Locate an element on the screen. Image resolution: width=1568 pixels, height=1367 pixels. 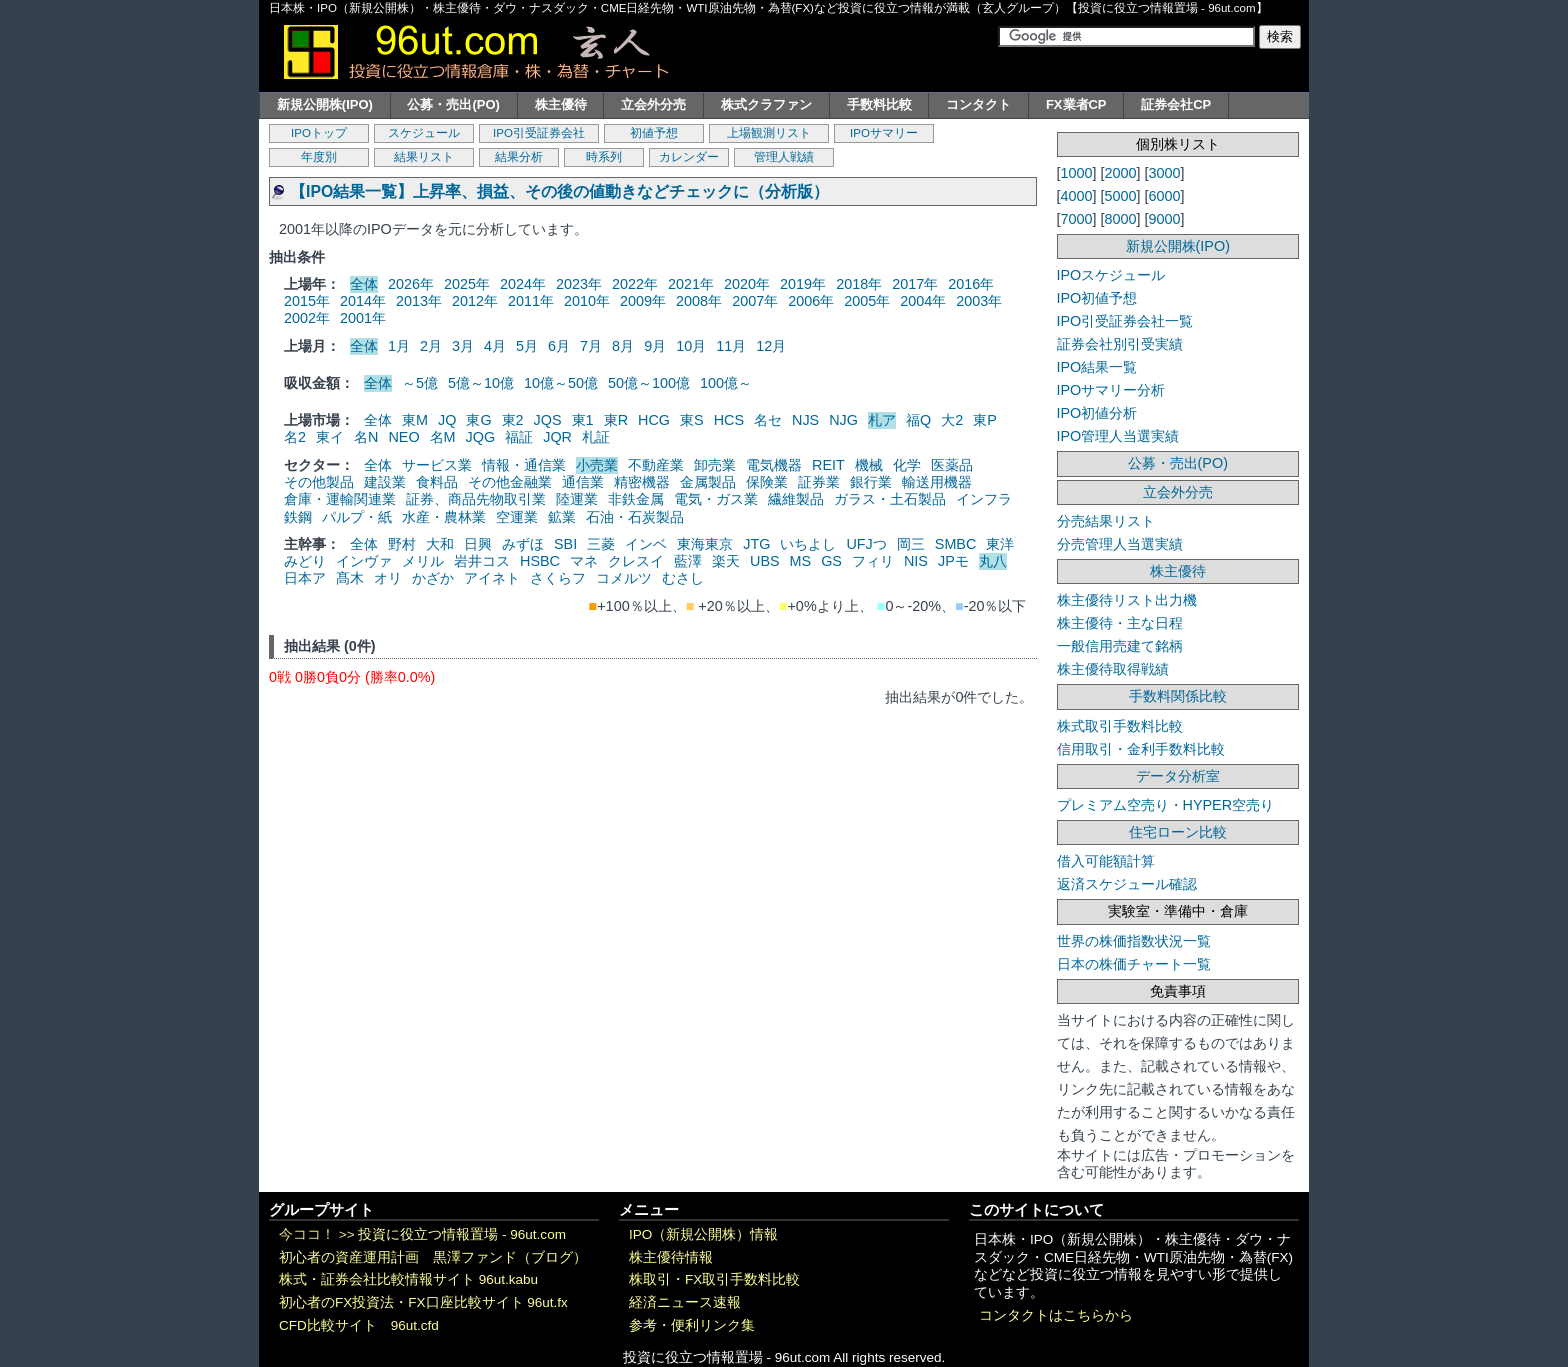
日本ア is located at coordinates (305, 578).